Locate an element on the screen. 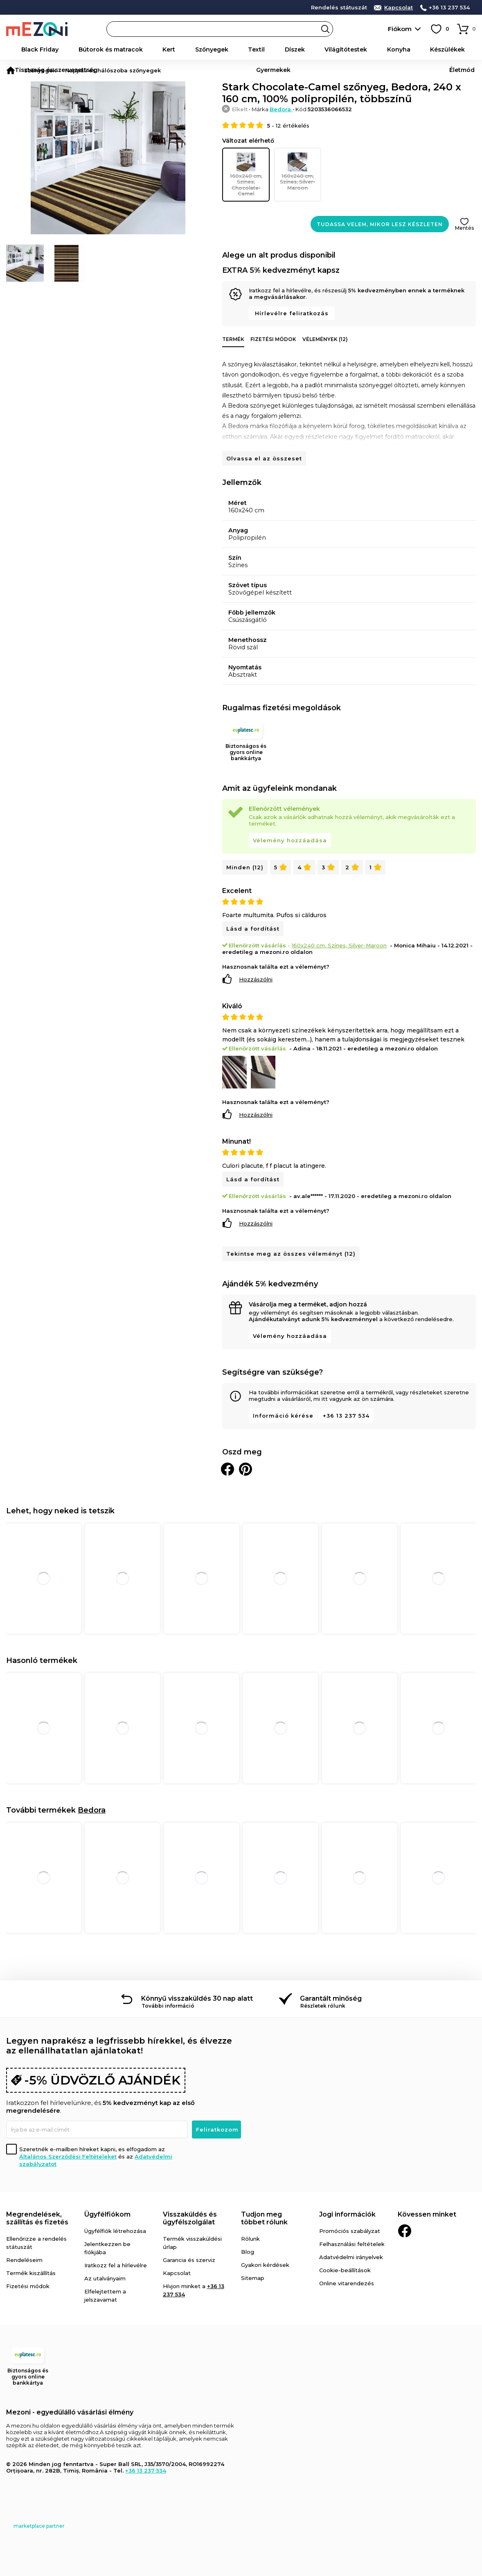 The width and height of the screenshot is (482, 2576). Ügyfélfiók létrehozása is located at coordinates (115, 2229).